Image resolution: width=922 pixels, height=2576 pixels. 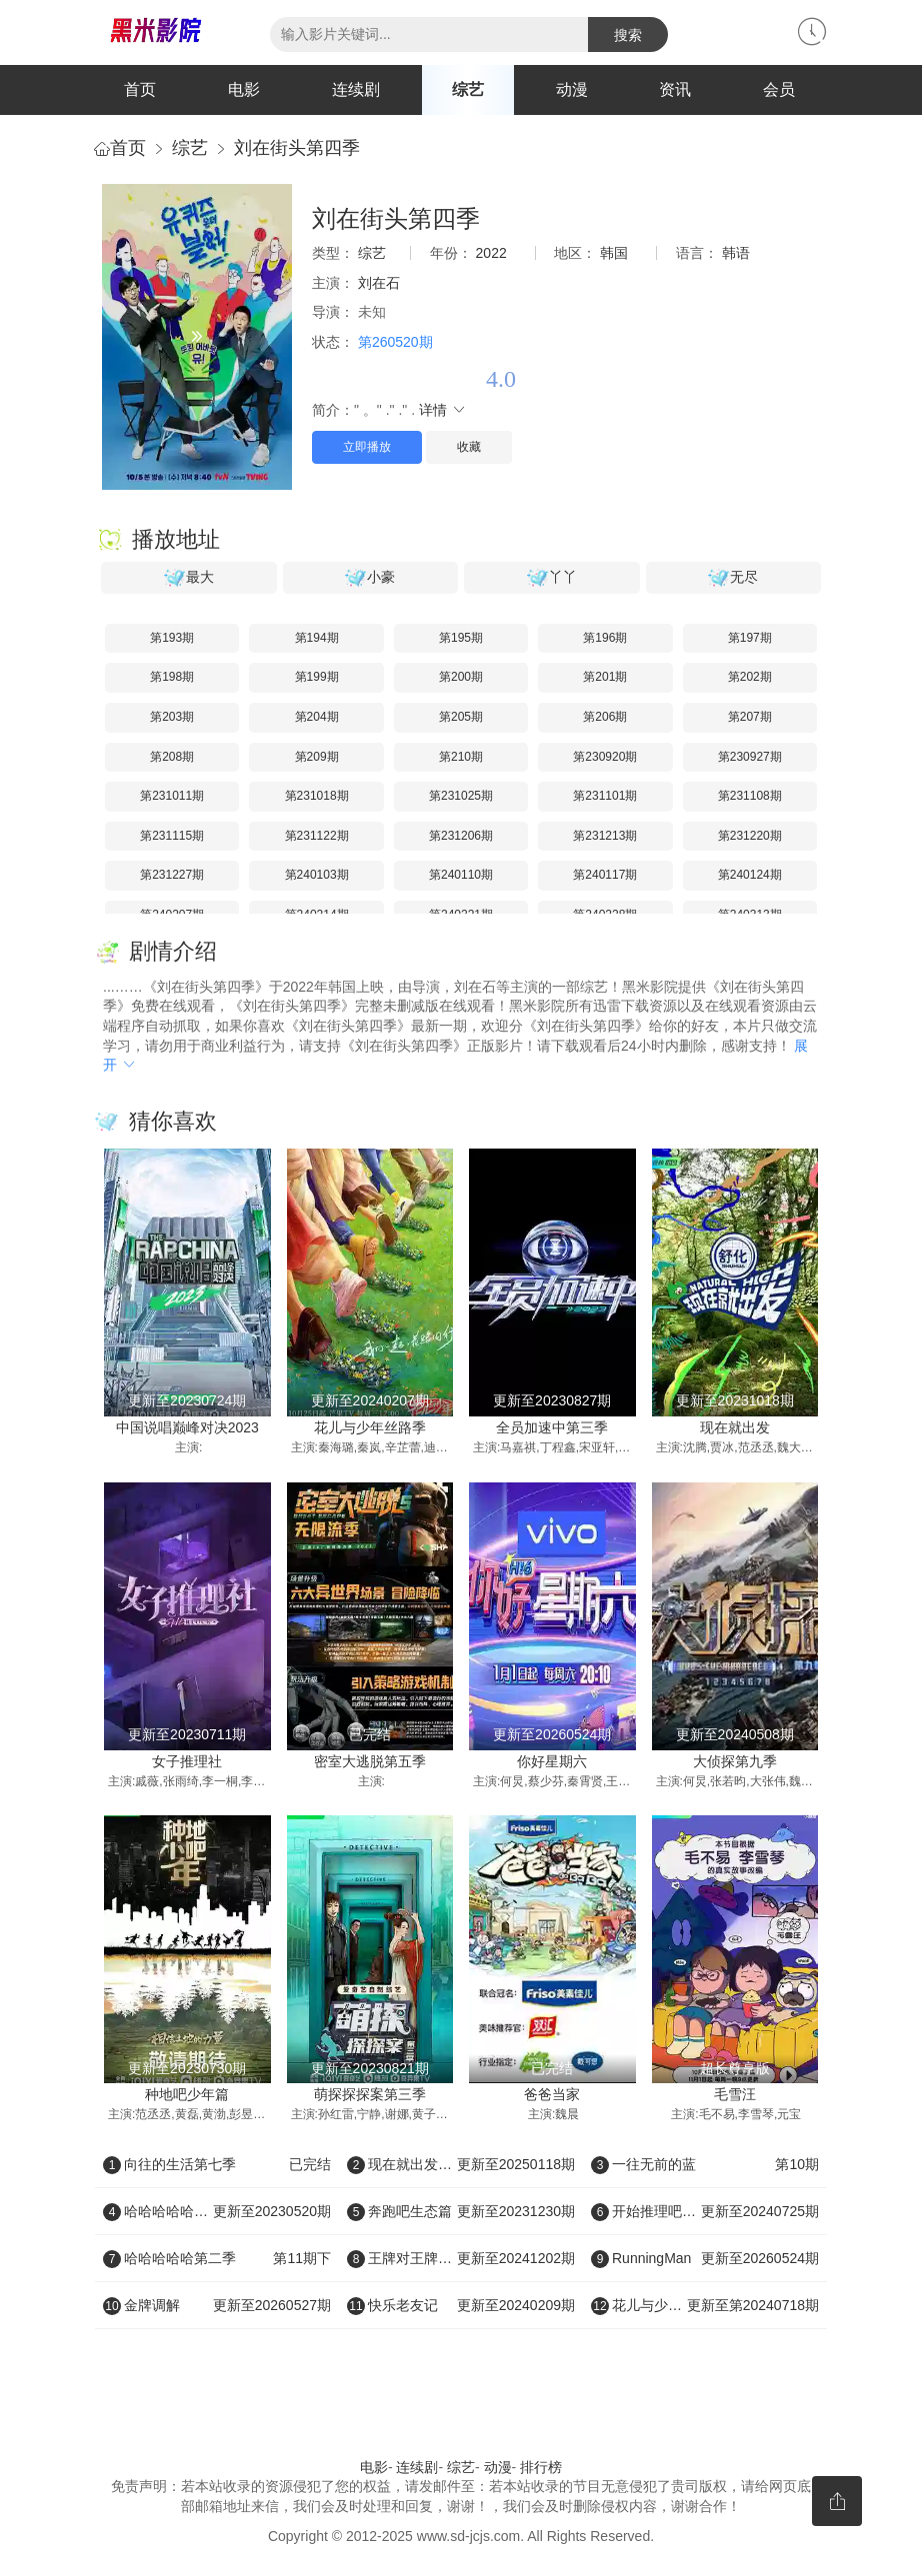 What do you see at coordinates (379, 283) in the screenshot?
I see `刘在石` at bounding box center [379, 283].